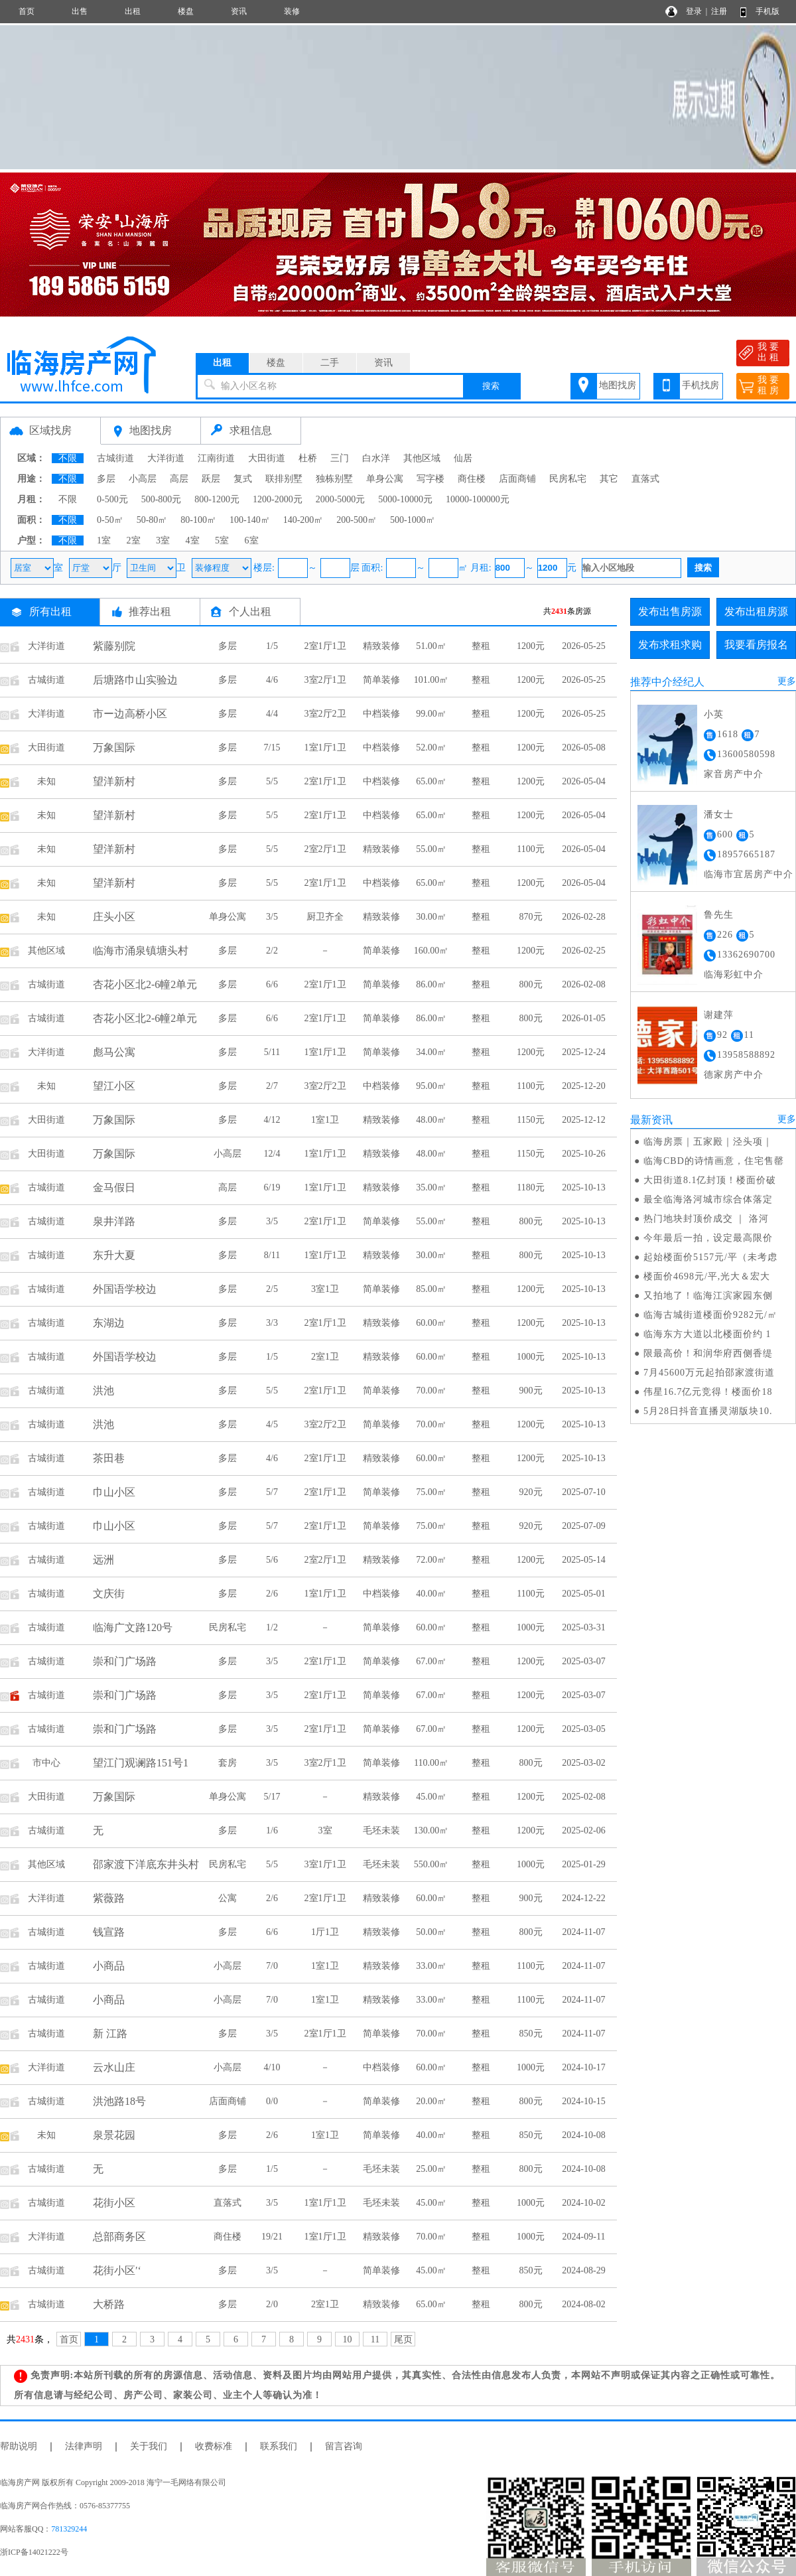 The width and height of the screenshot is (796, 2576). What do you see at coordinates (143, 479) in the screenshot?
I see `小高层` at bounding box center [143, 479].